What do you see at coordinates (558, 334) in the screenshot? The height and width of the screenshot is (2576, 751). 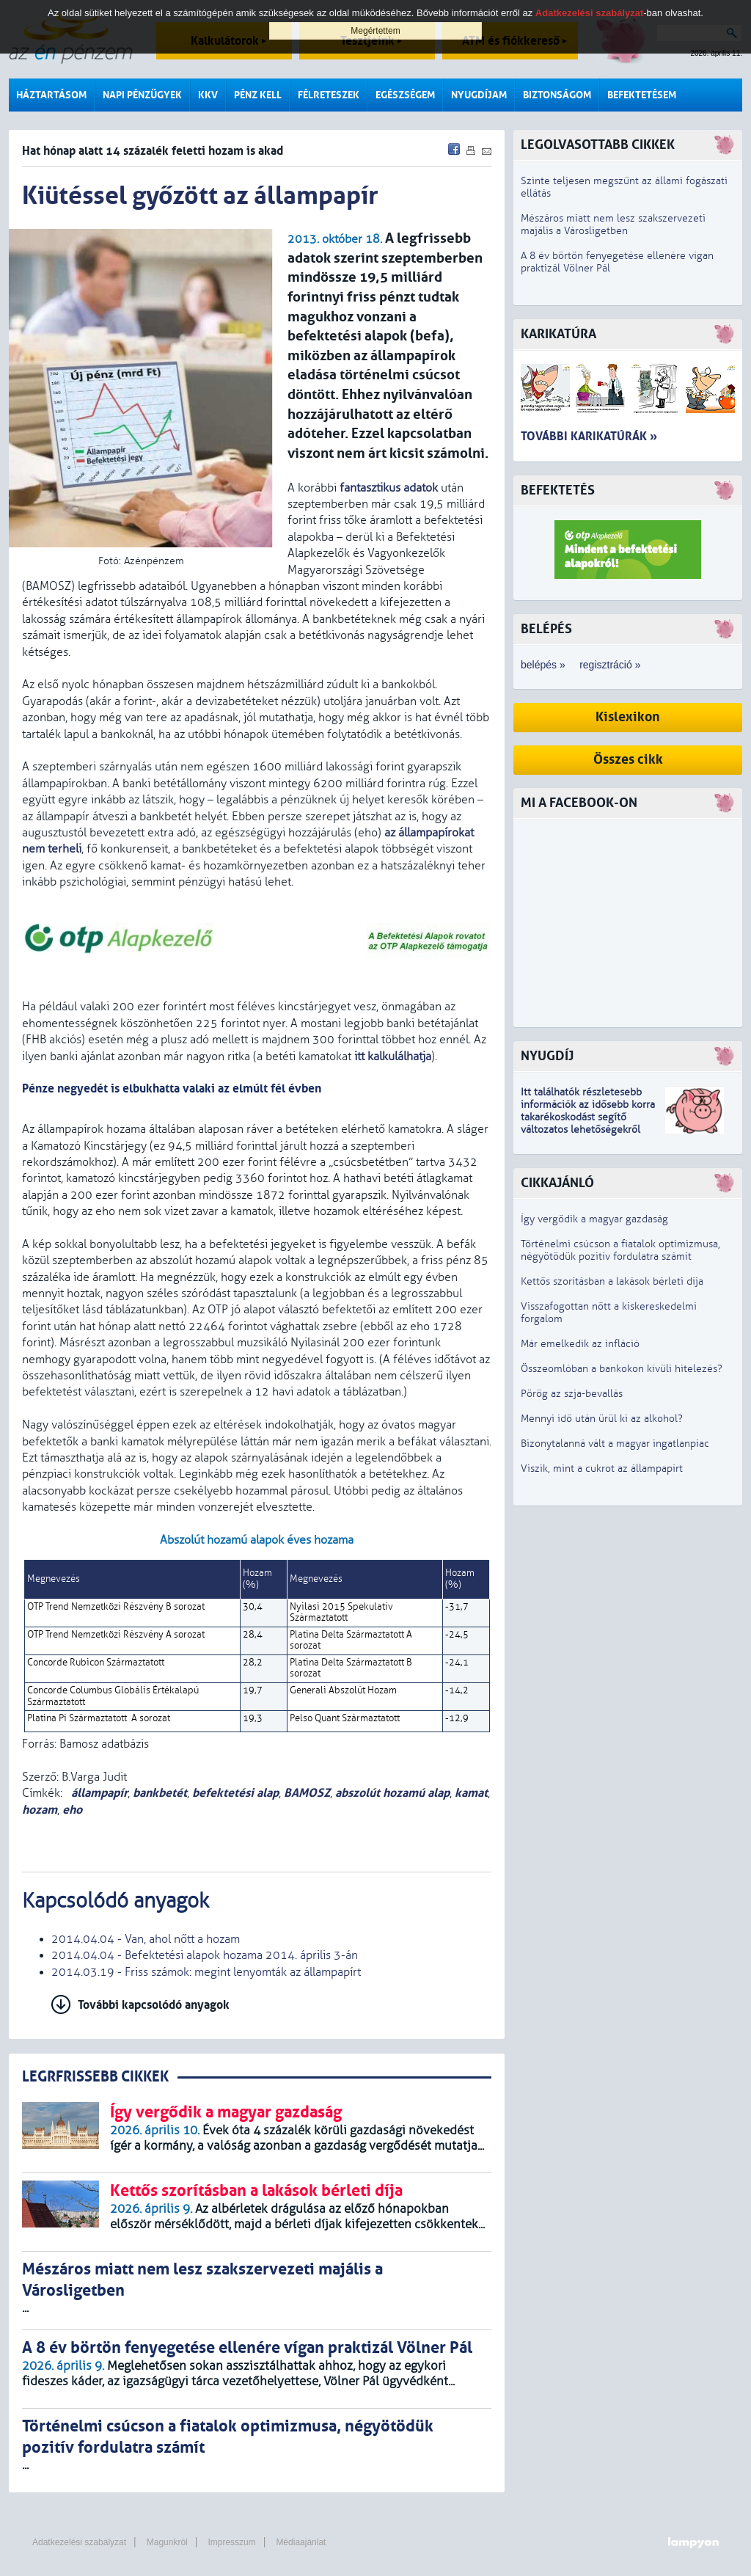 I see `Karikatúra` at bounding box center [558, 334].